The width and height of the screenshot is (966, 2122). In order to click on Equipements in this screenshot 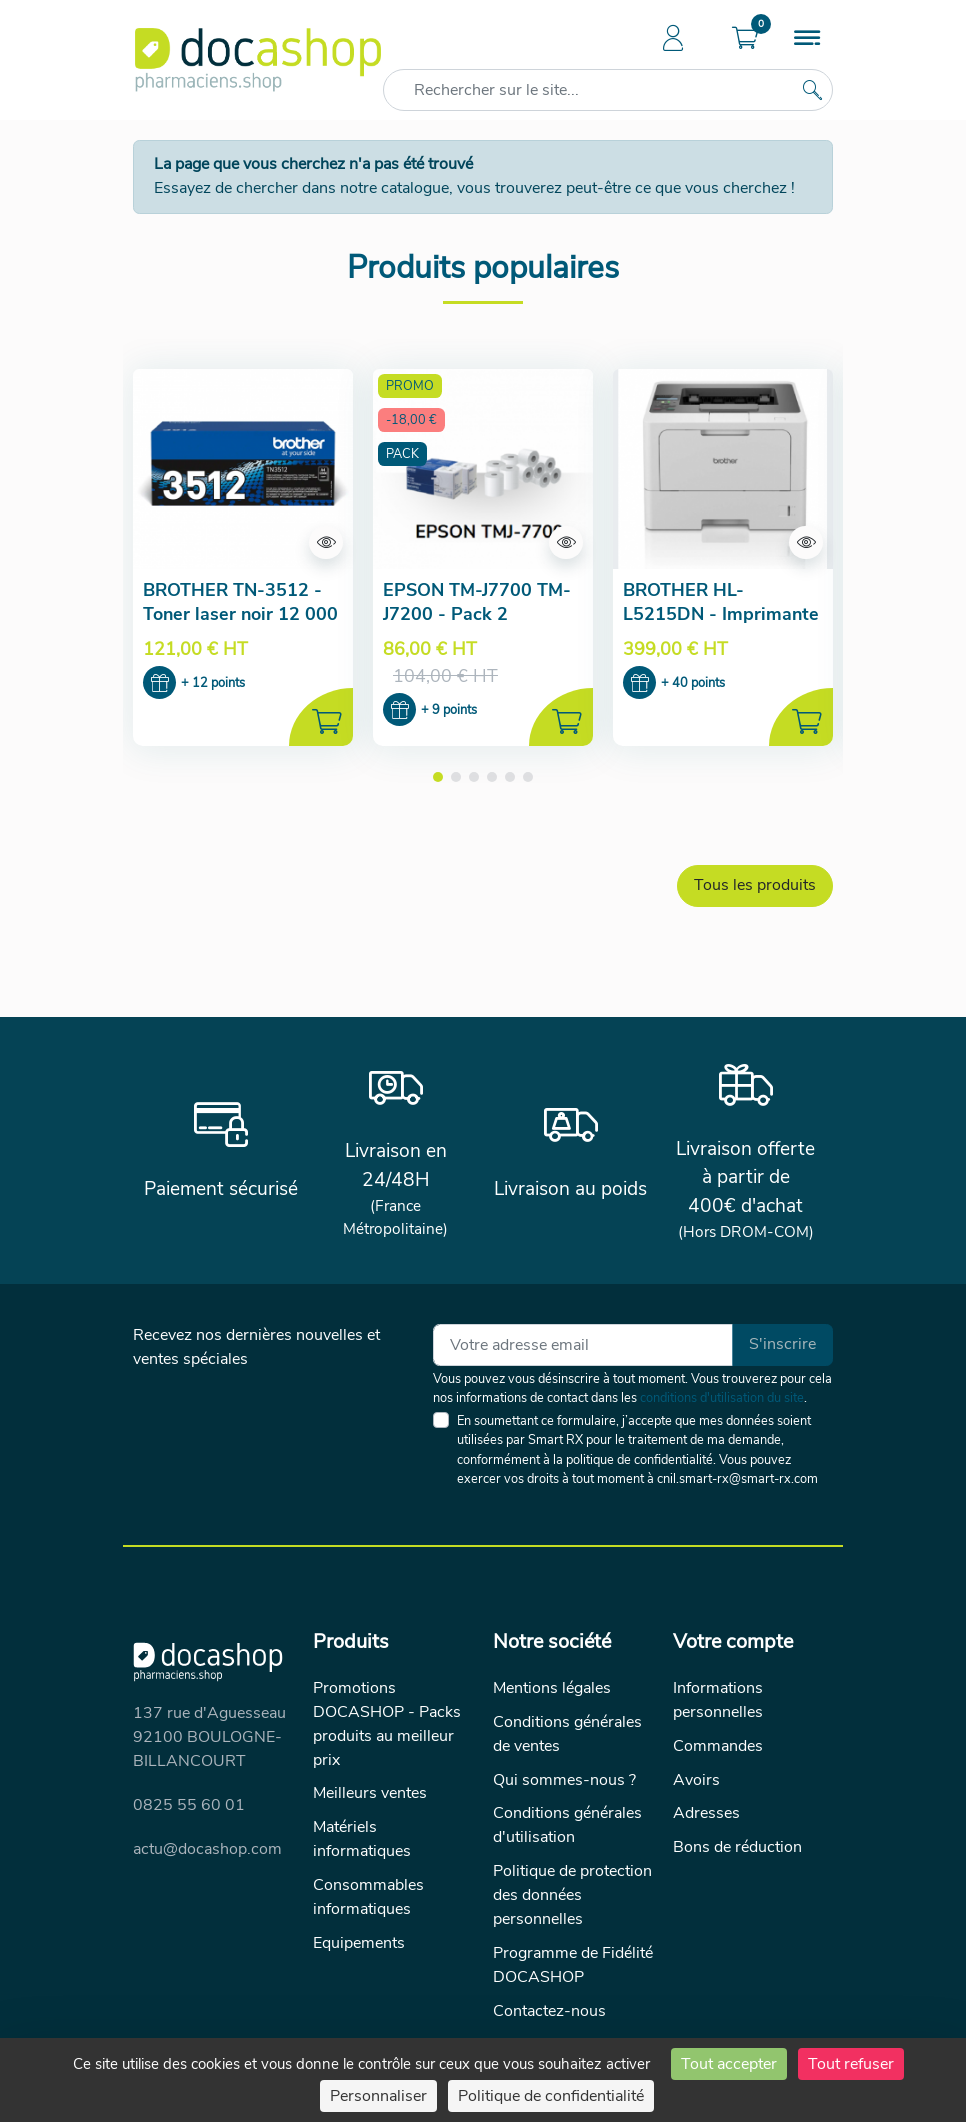, I will do `click(359, 1944)`.